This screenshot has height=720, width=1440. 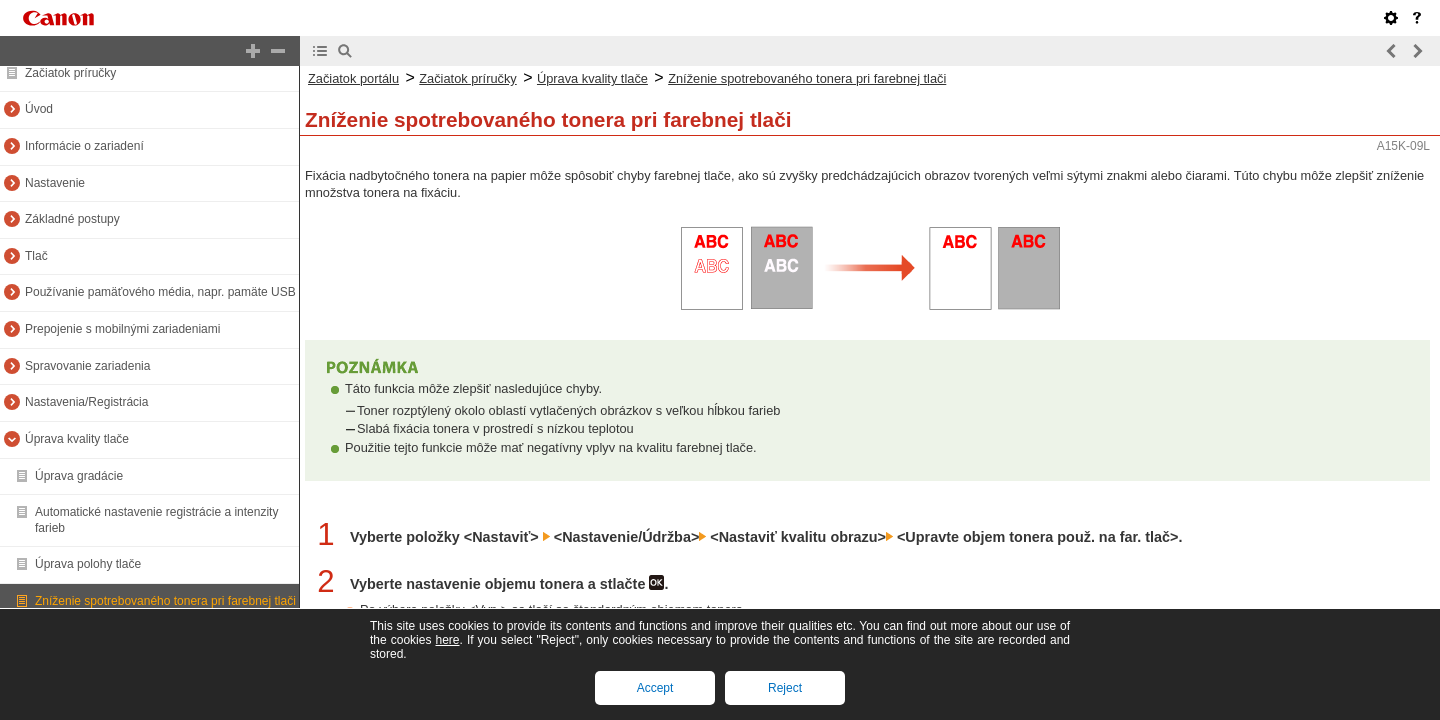 I want to click on Spravovanie zariadenia, so click(x=87, y=366).